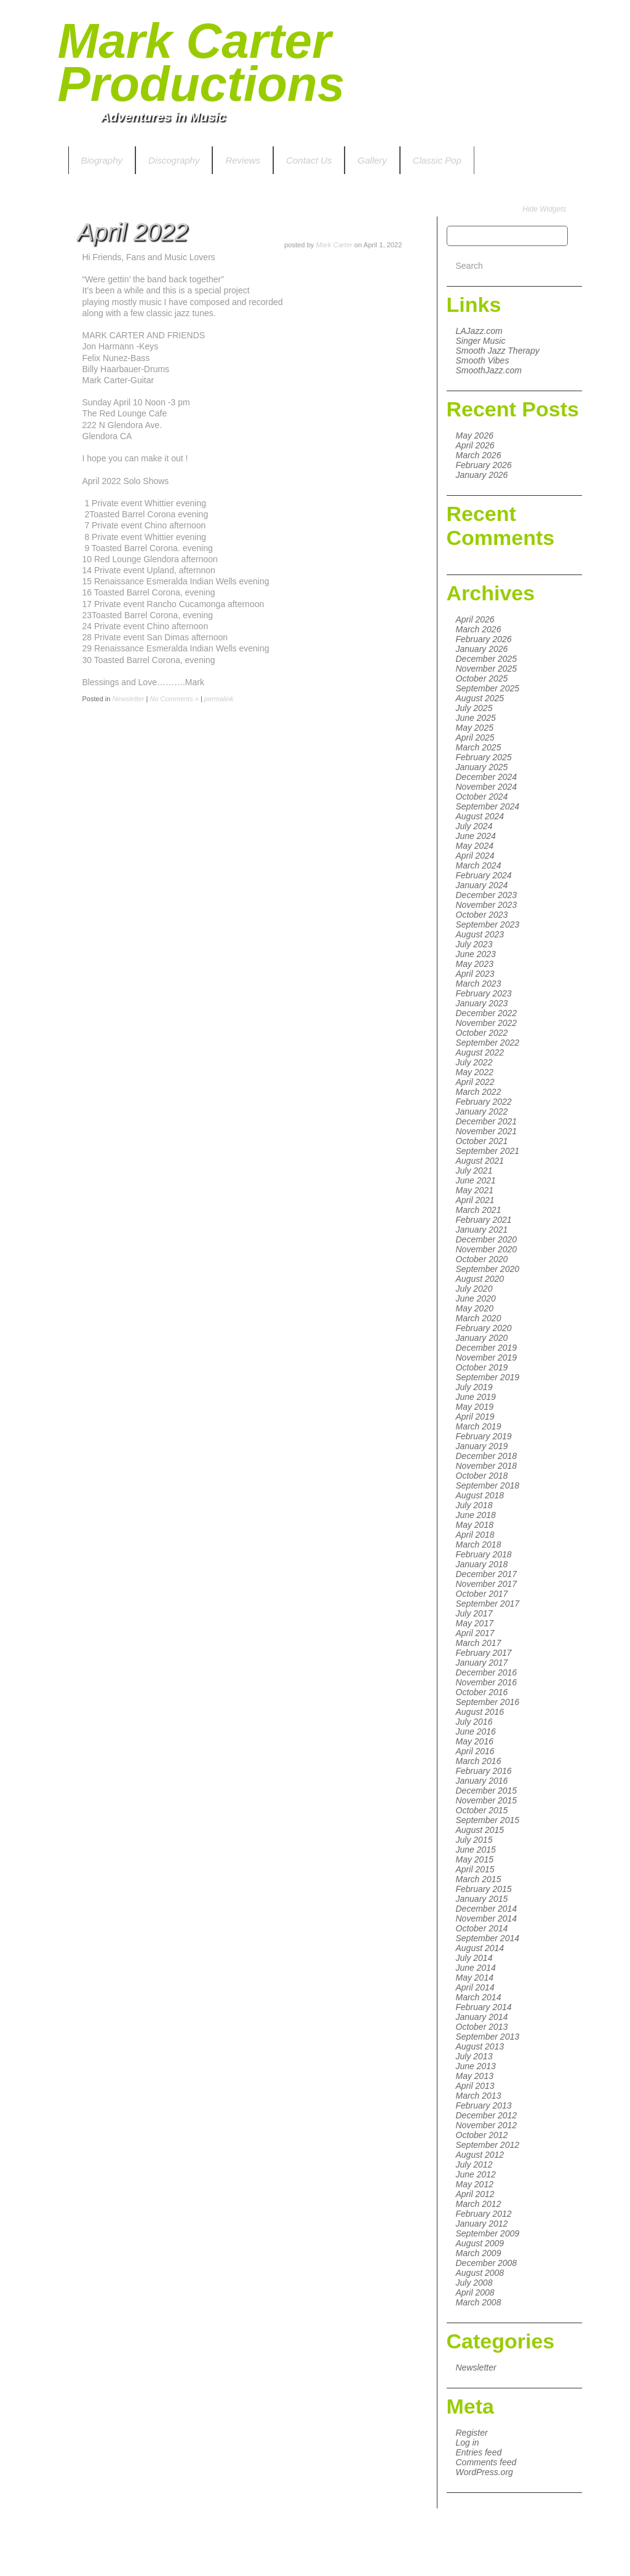 The image size is (630, 2576). What do you see at coordinates (486, 1466) in the screenshot?
I see `November 2018` at bounding box center [486, 1466].